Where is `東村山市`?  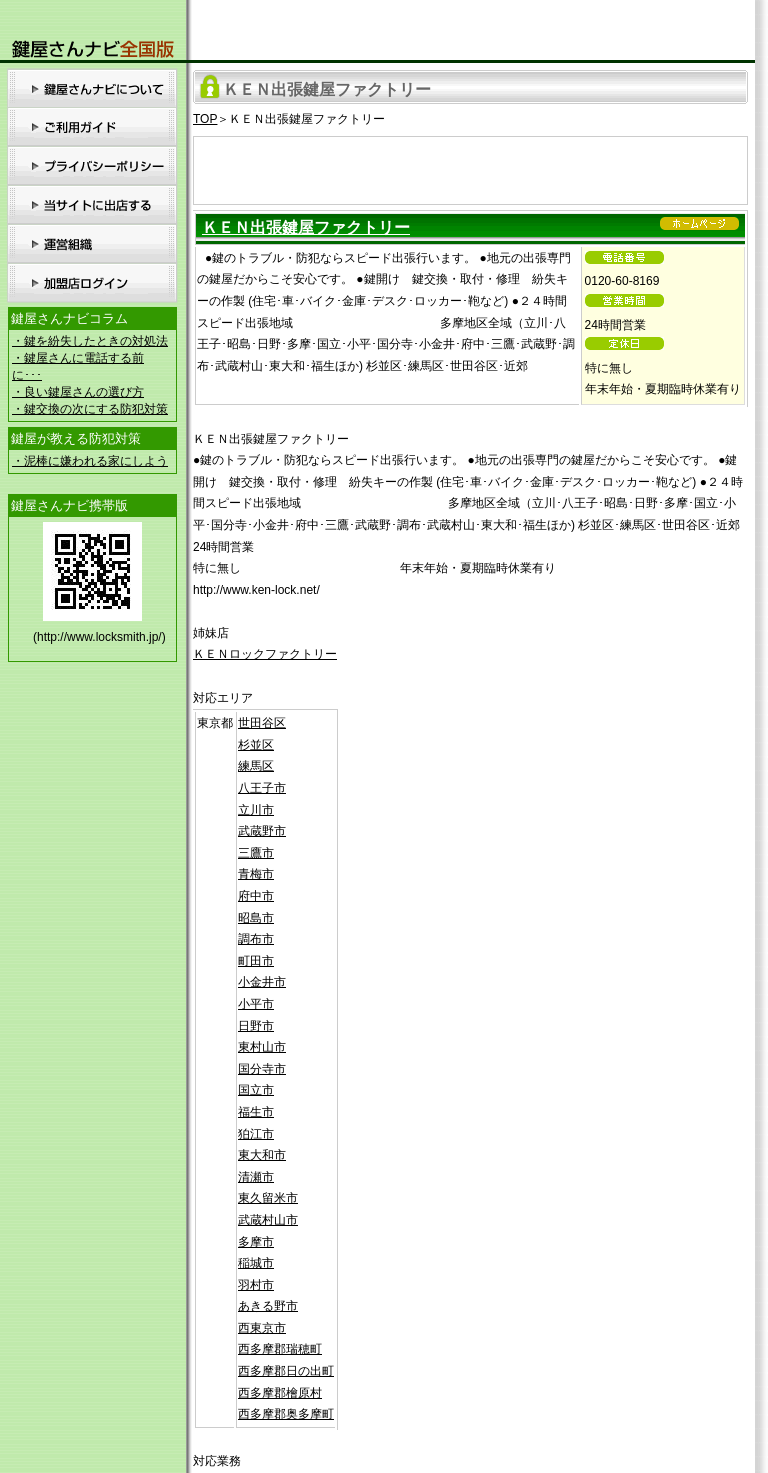 東村山市 is located at coordinates (262, 1047).